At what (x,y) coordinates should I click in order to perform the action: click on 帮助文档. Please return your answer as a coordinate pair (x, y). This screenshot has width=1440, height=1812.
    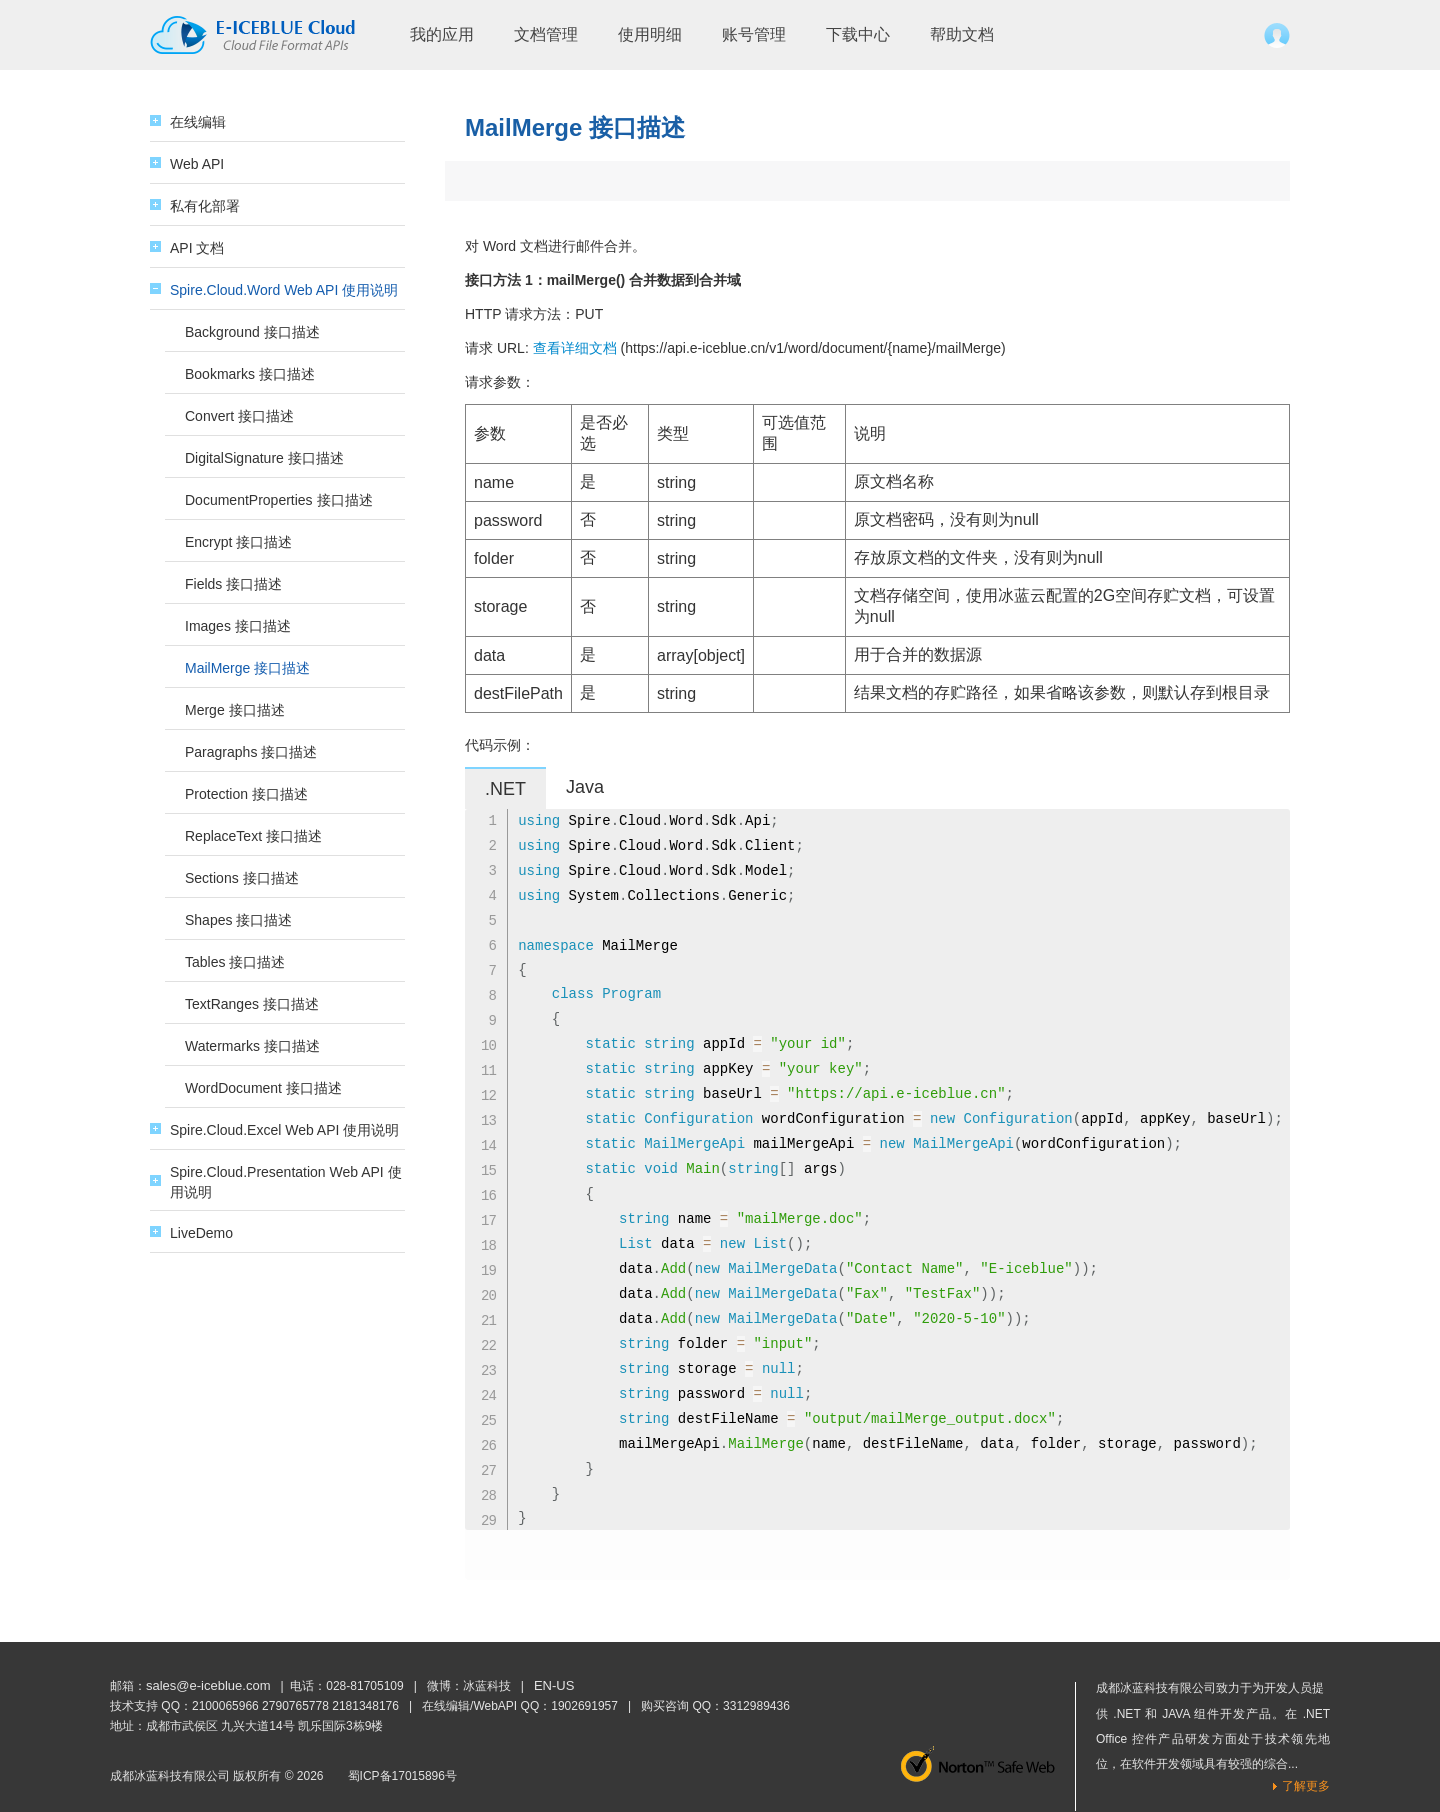
    Looking at the image, I should click on (962, 34).